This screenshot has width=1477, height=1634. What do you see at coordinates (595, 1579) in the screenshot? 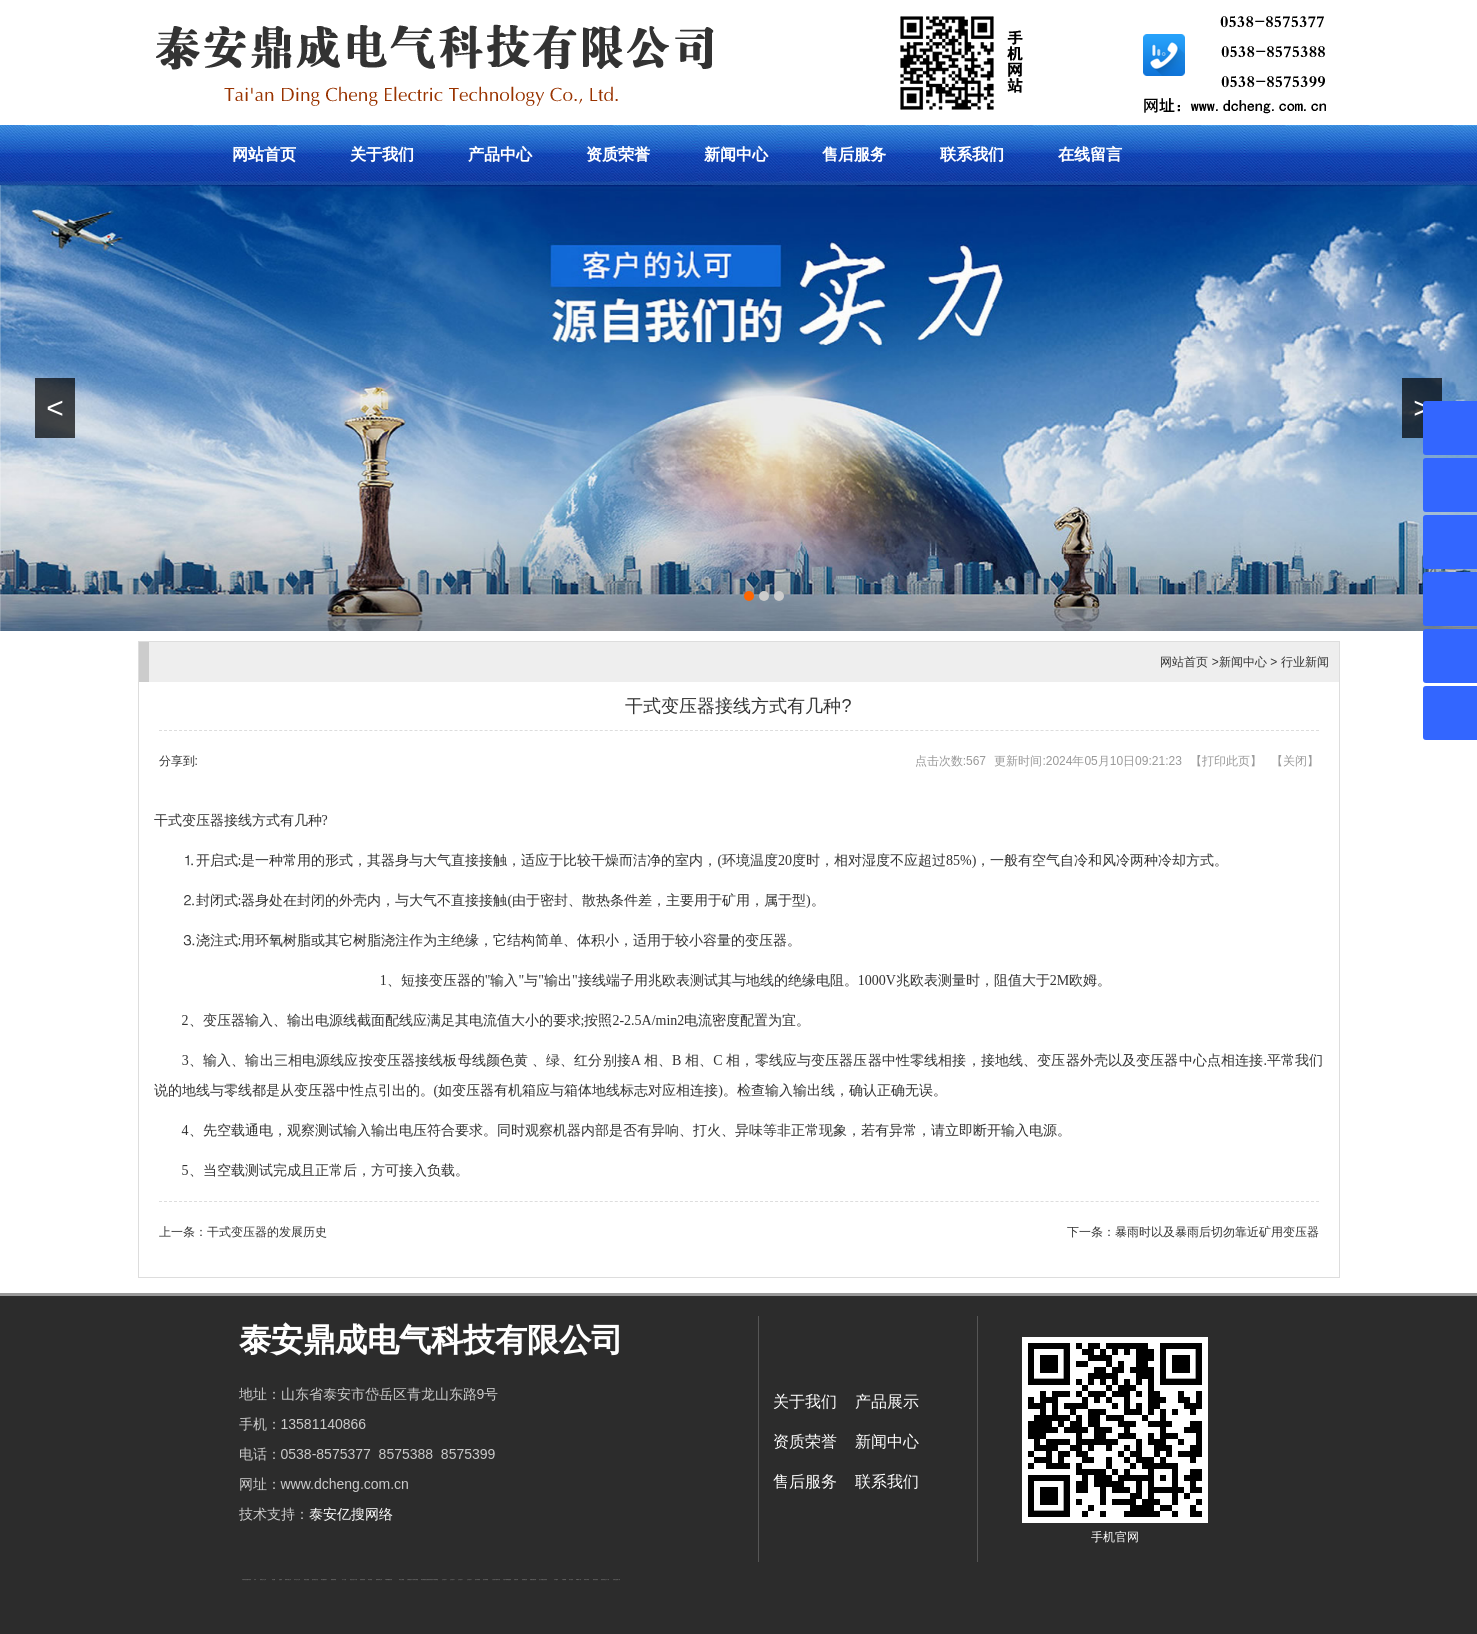
I see `箱式变电站` at bounding box center [595, 1579].